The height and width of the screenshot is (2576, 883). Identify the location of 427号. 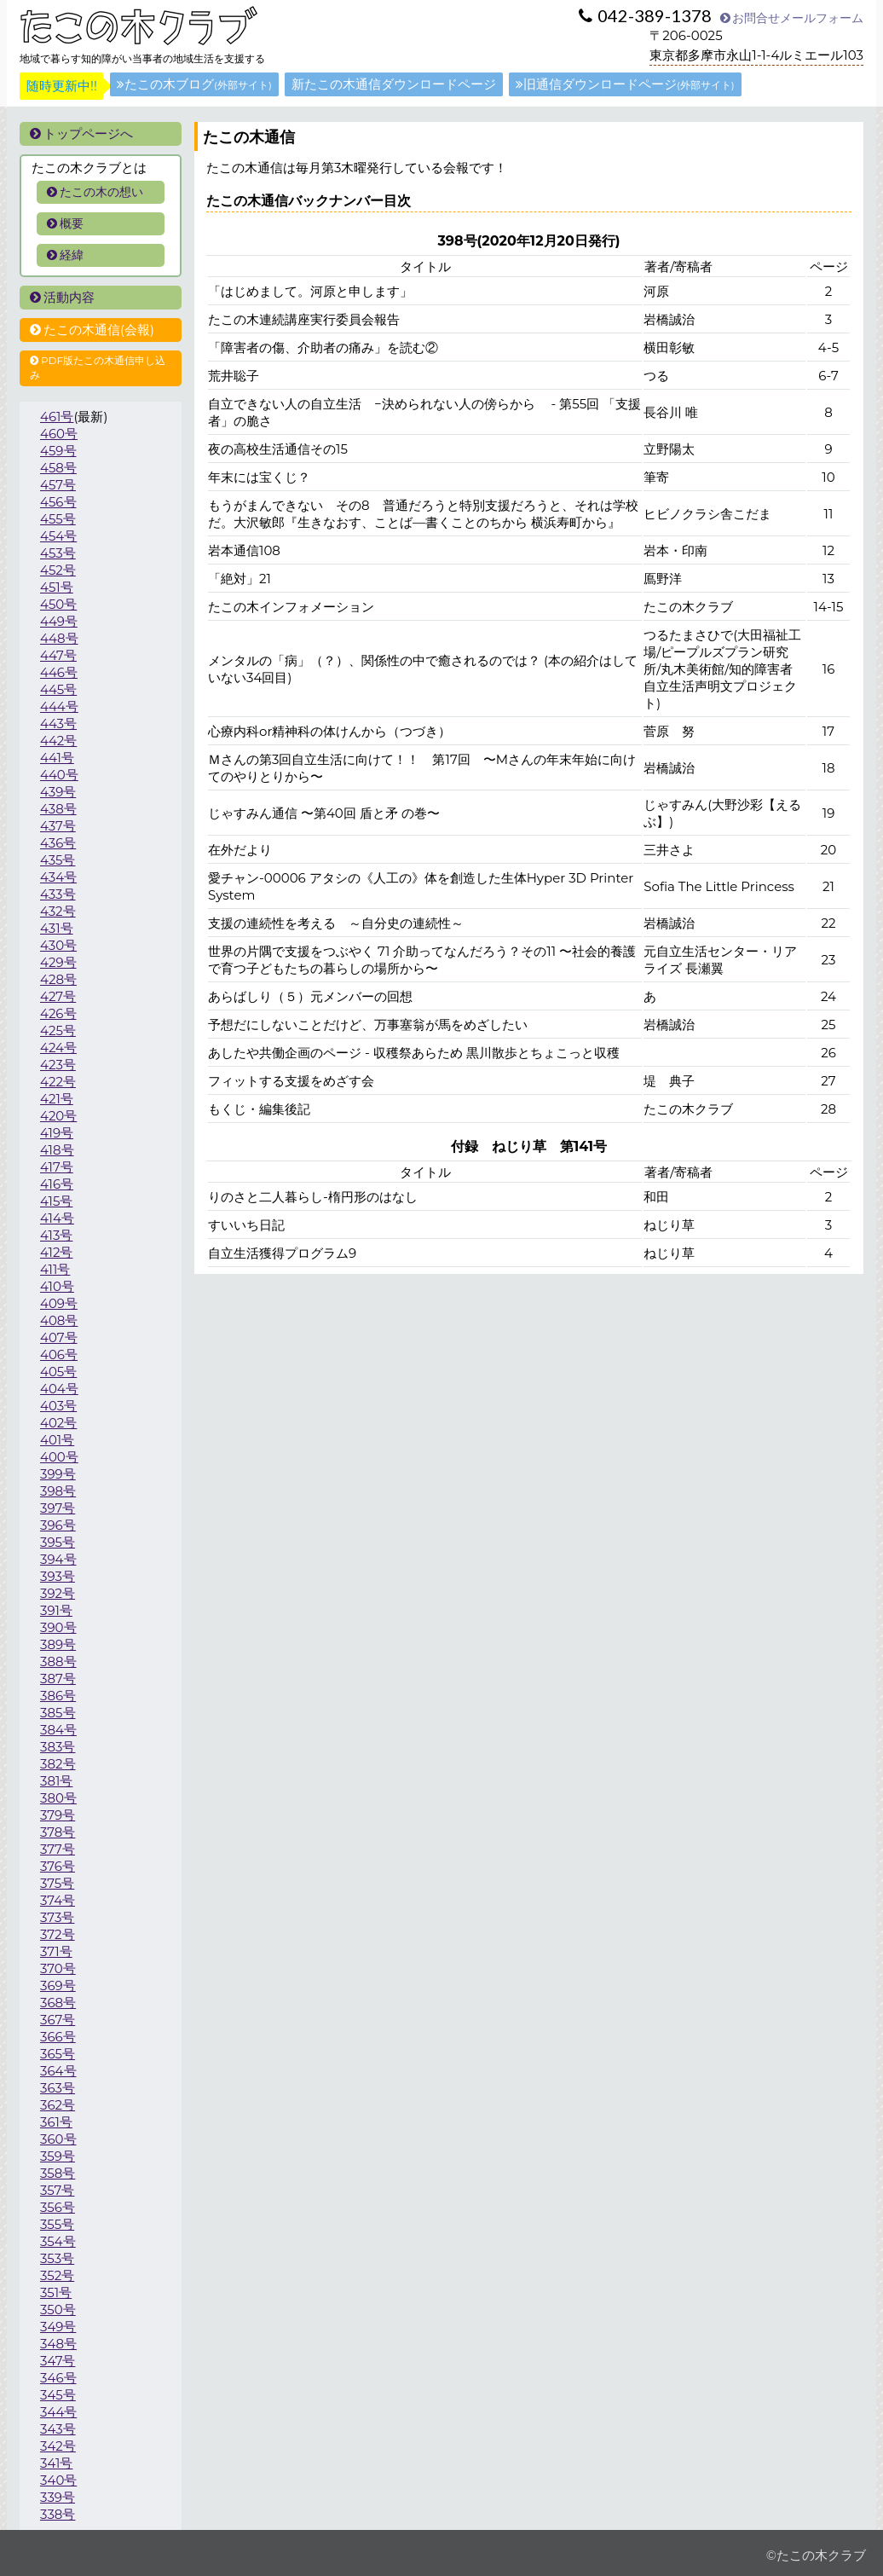
(58, 996).